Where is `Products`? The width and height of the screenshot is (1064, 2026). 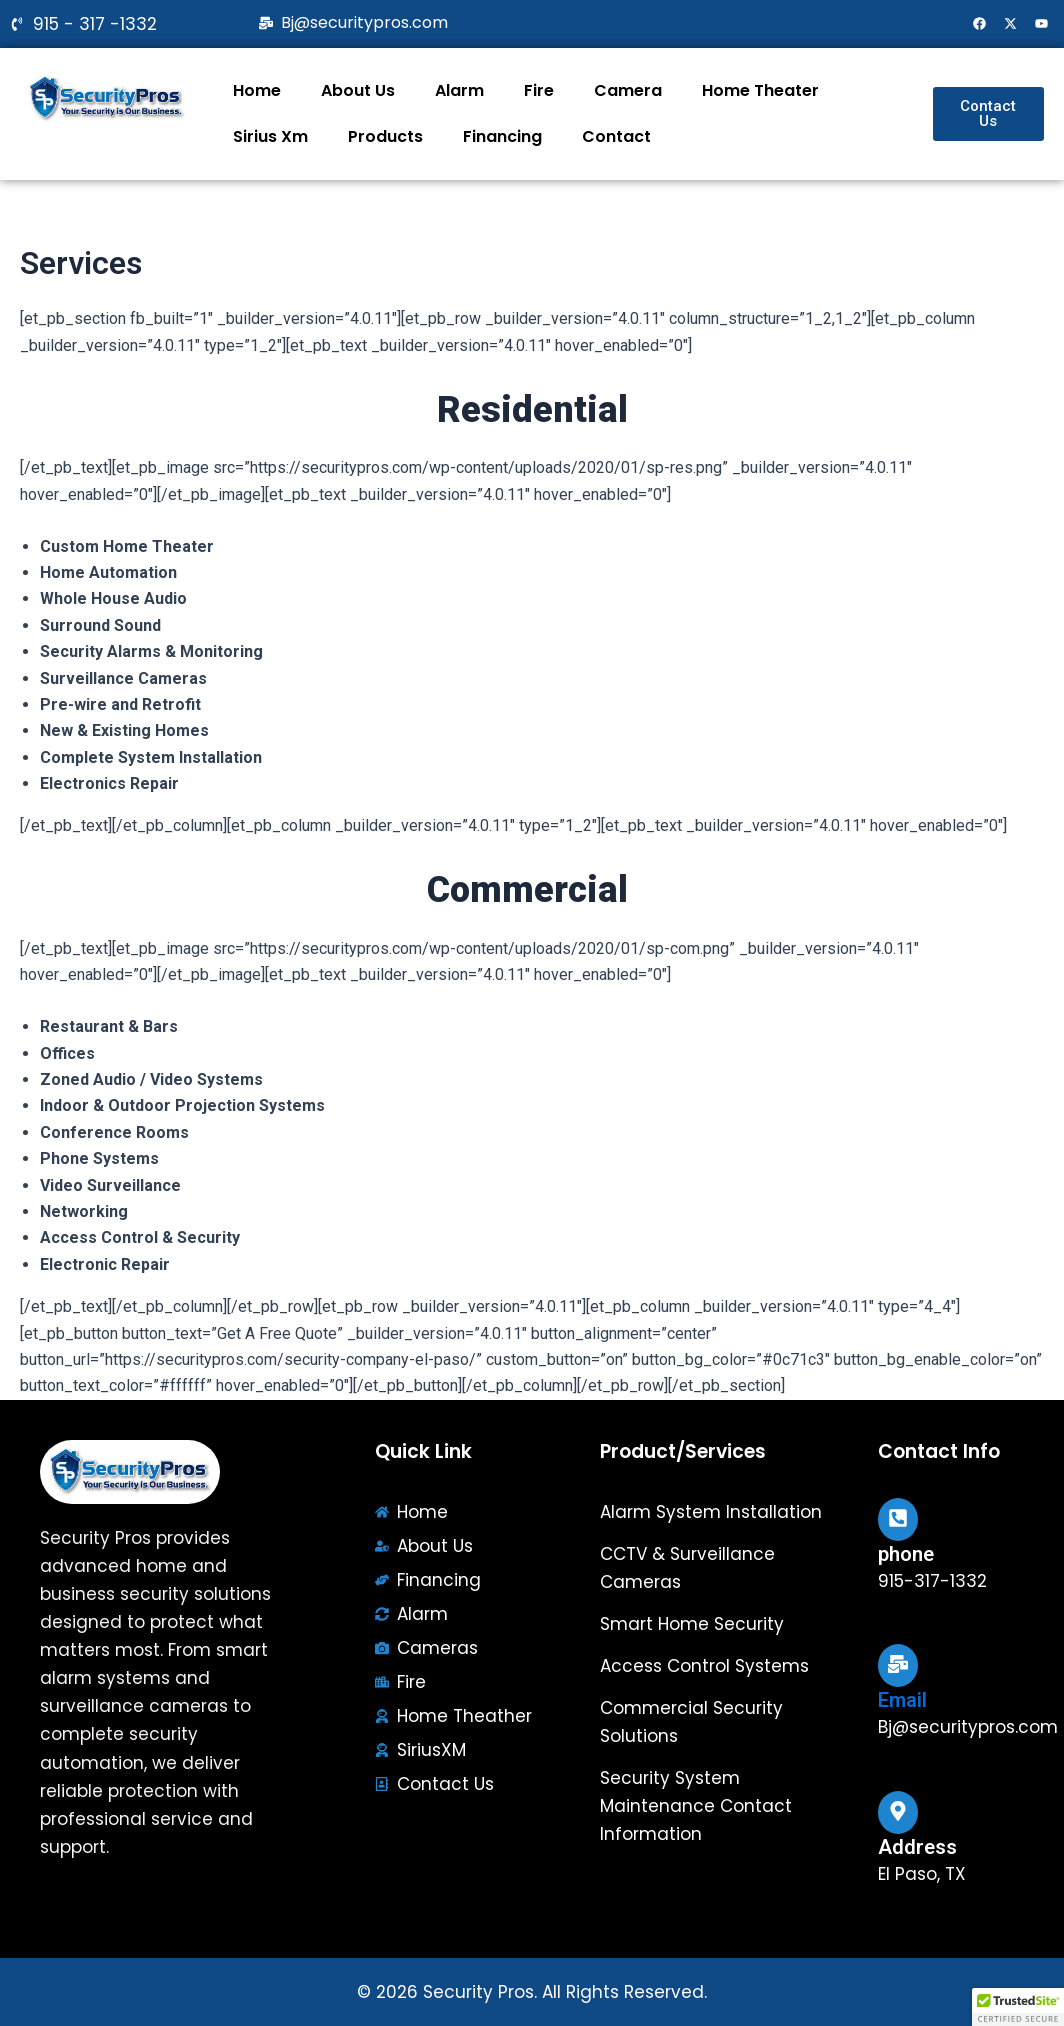
Products is located at coordinates (385, 136).